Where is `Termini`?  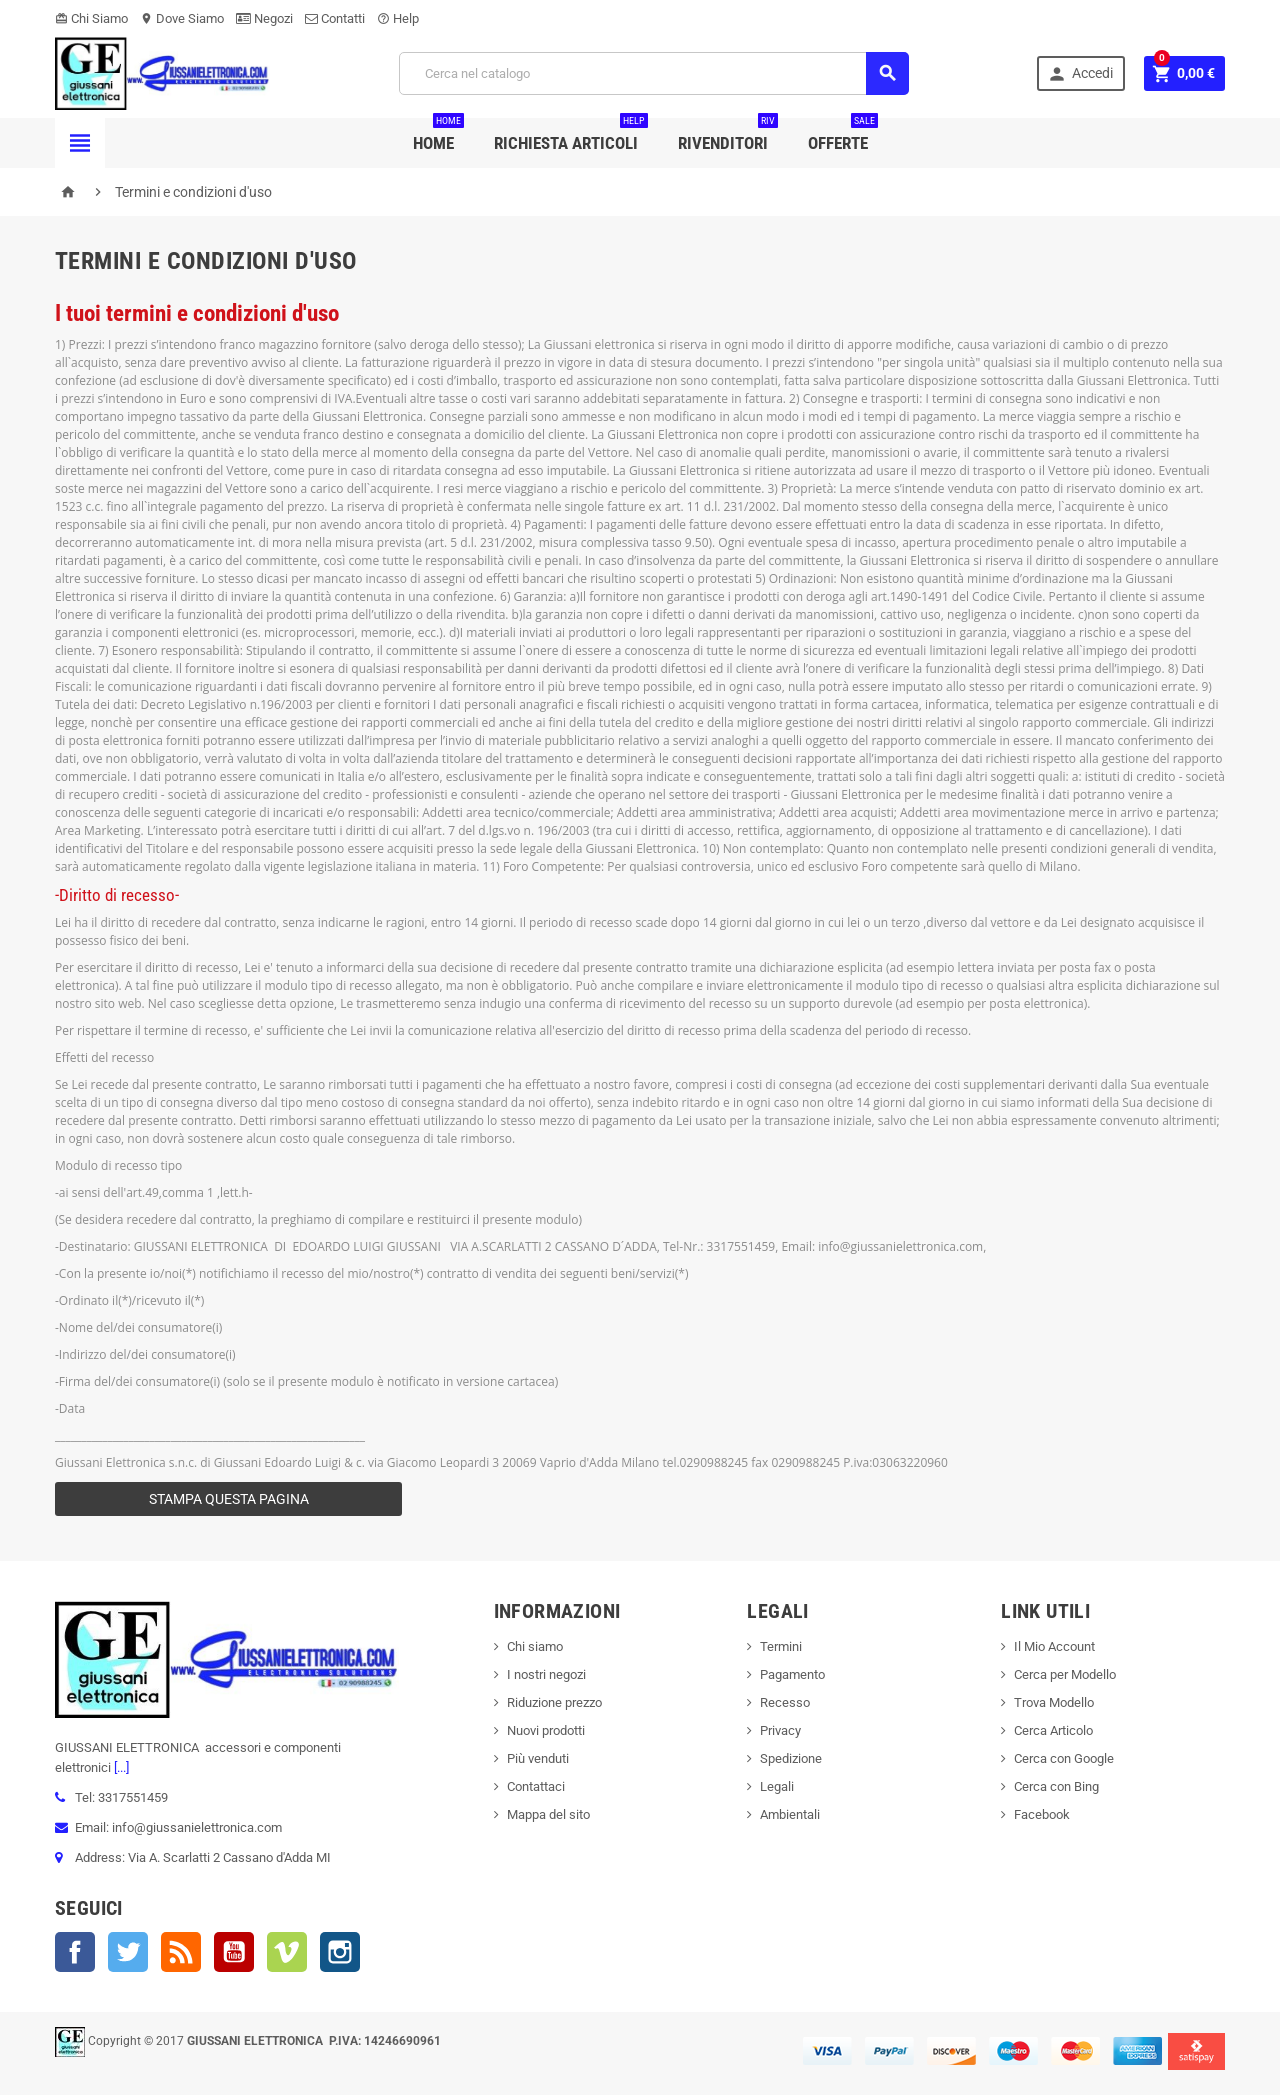
Termini is located at coordinates (781, 1646).